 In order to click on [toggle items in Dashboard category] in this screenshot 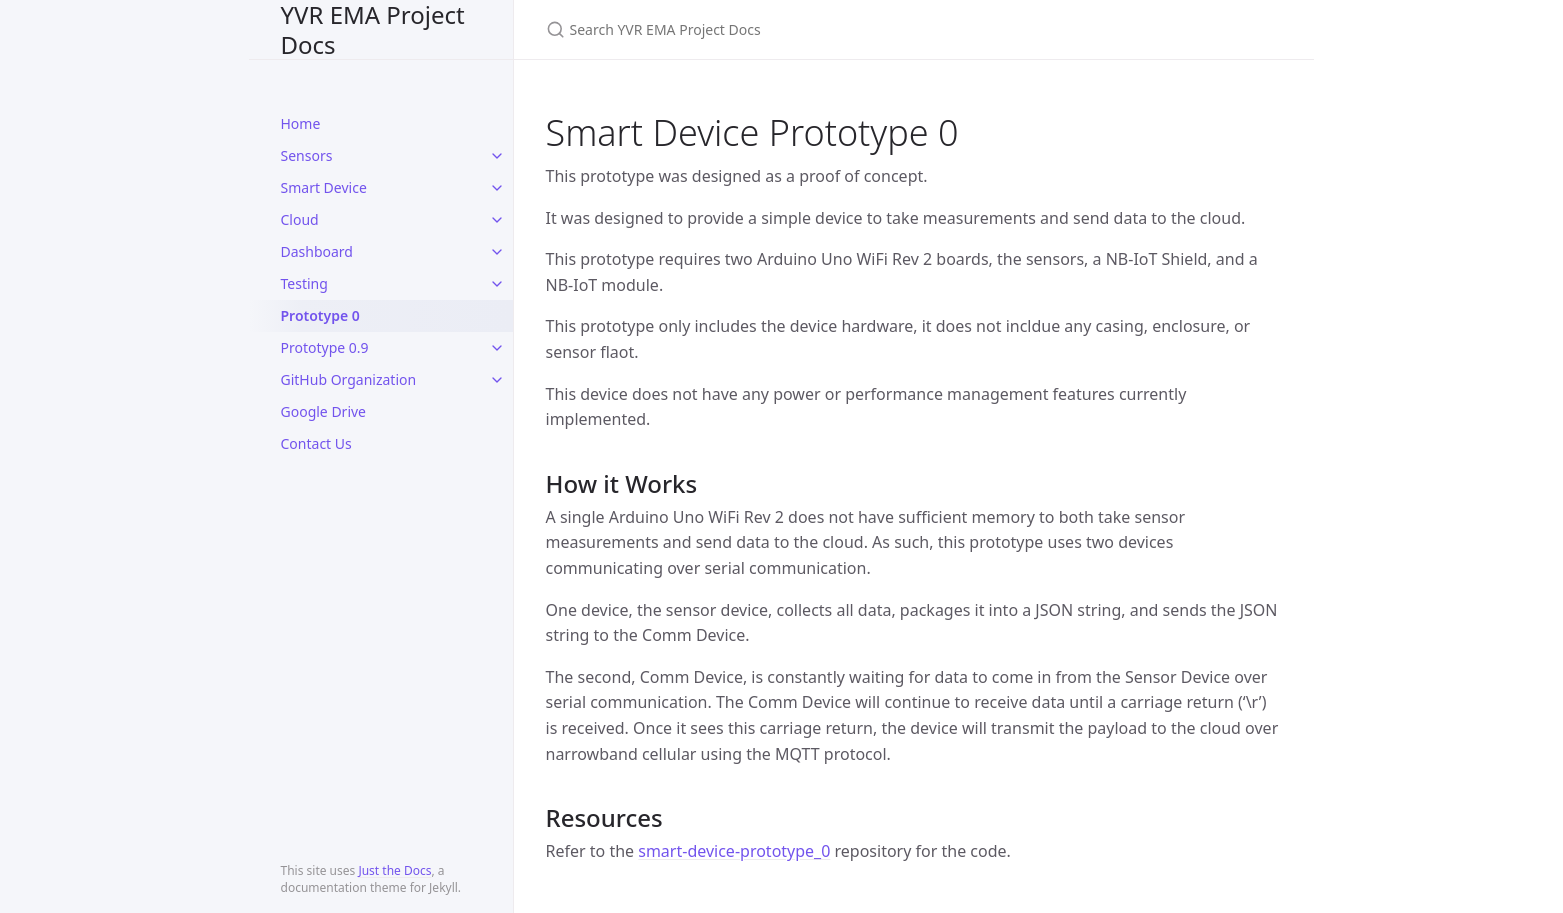, I will do `click(497, 252)`.